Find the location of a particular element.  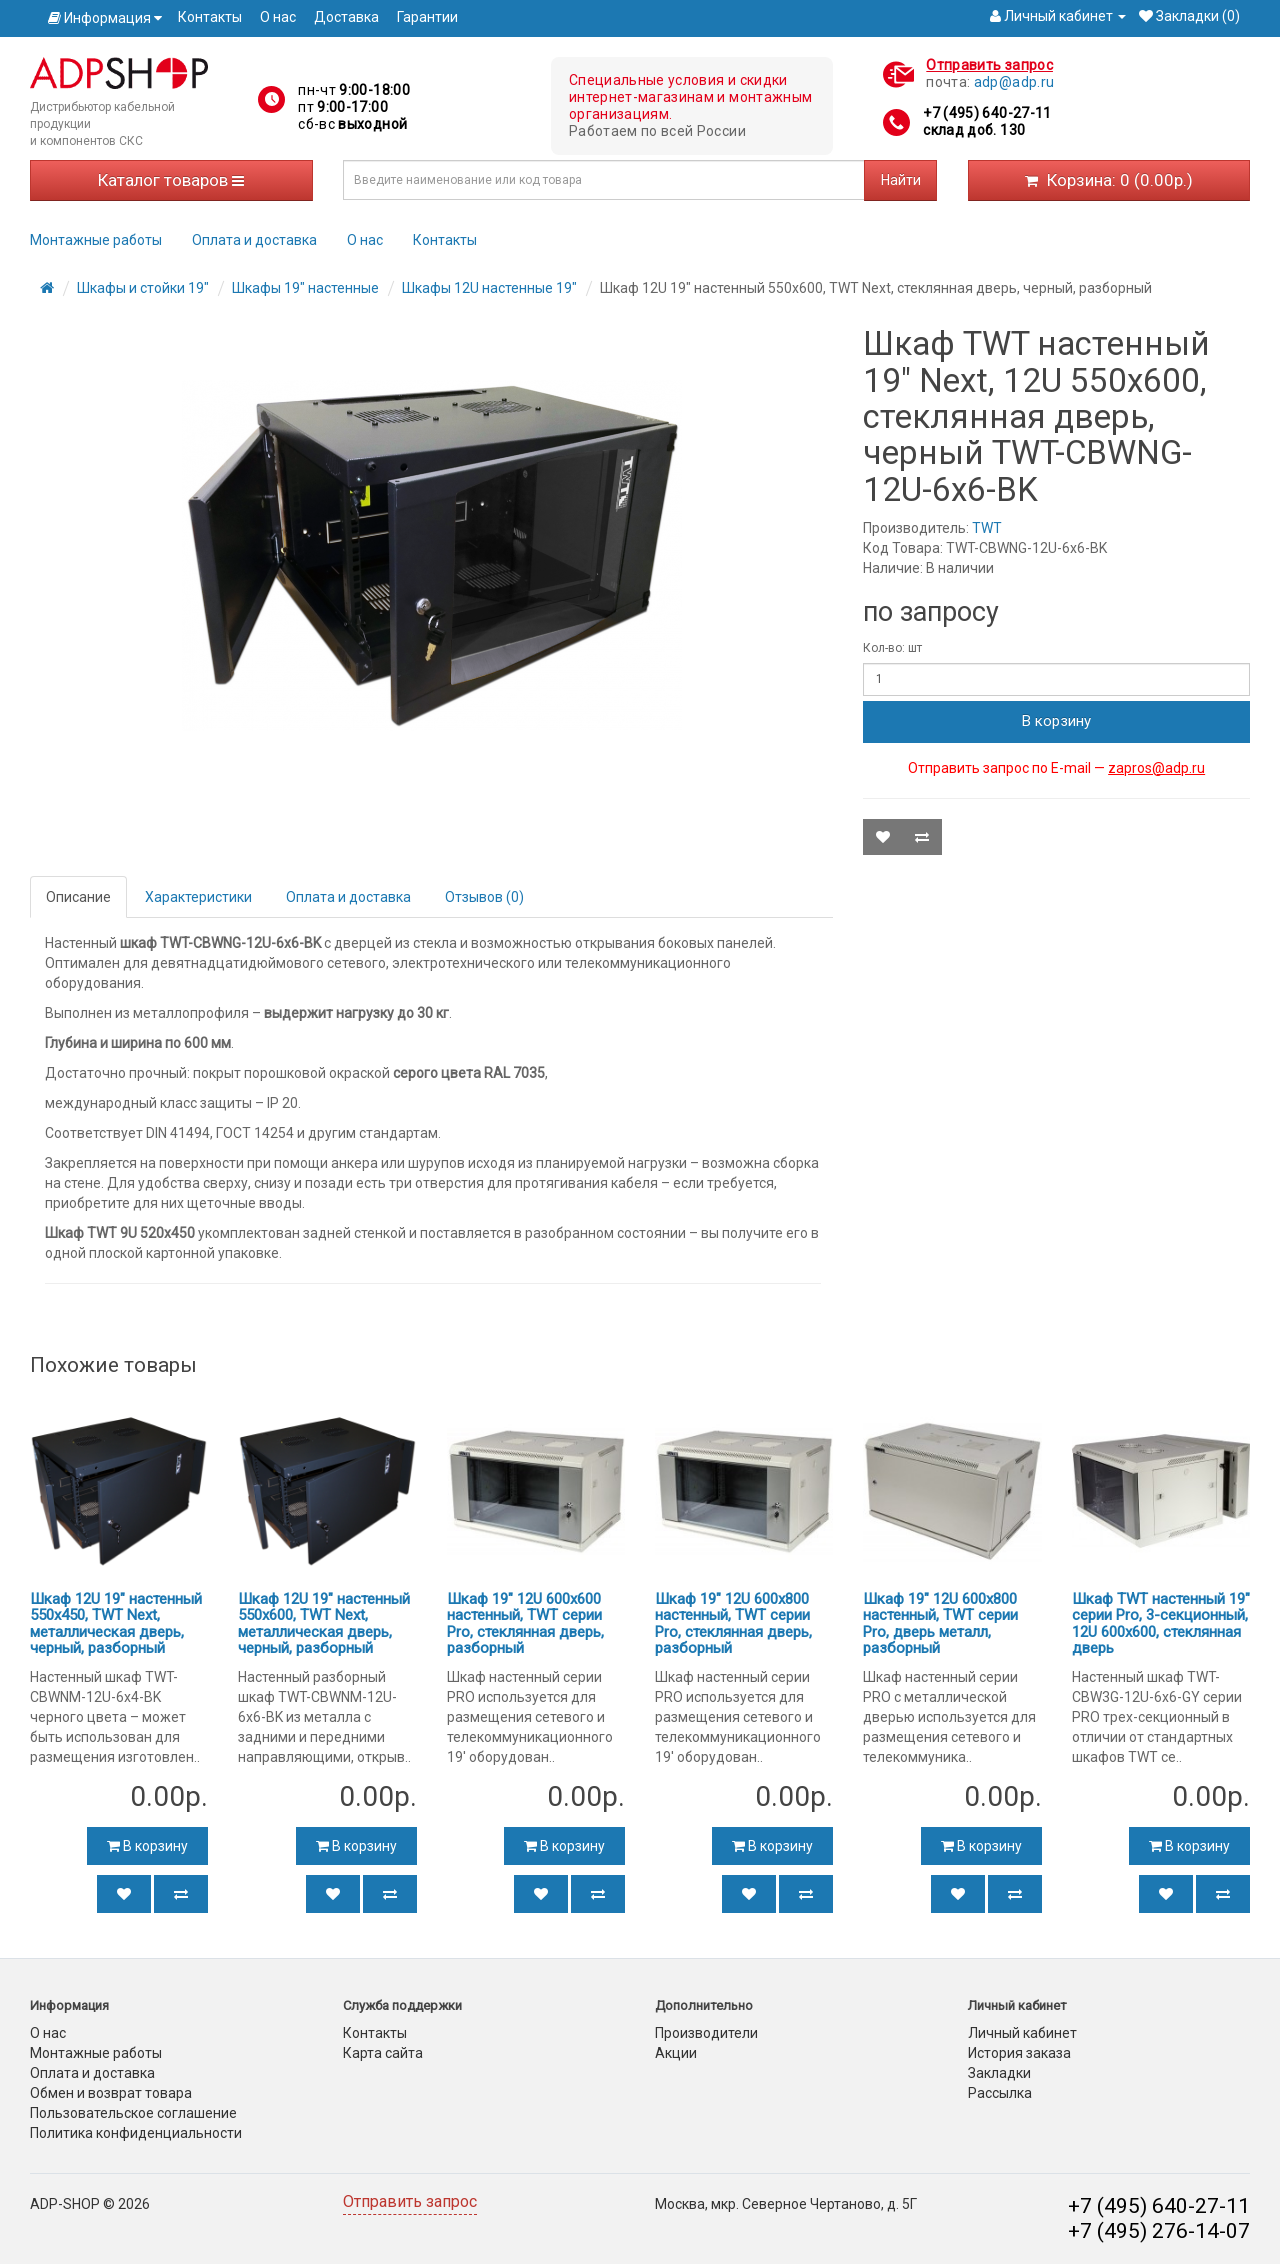

История заказа is located at coordinates (1019, 2053).